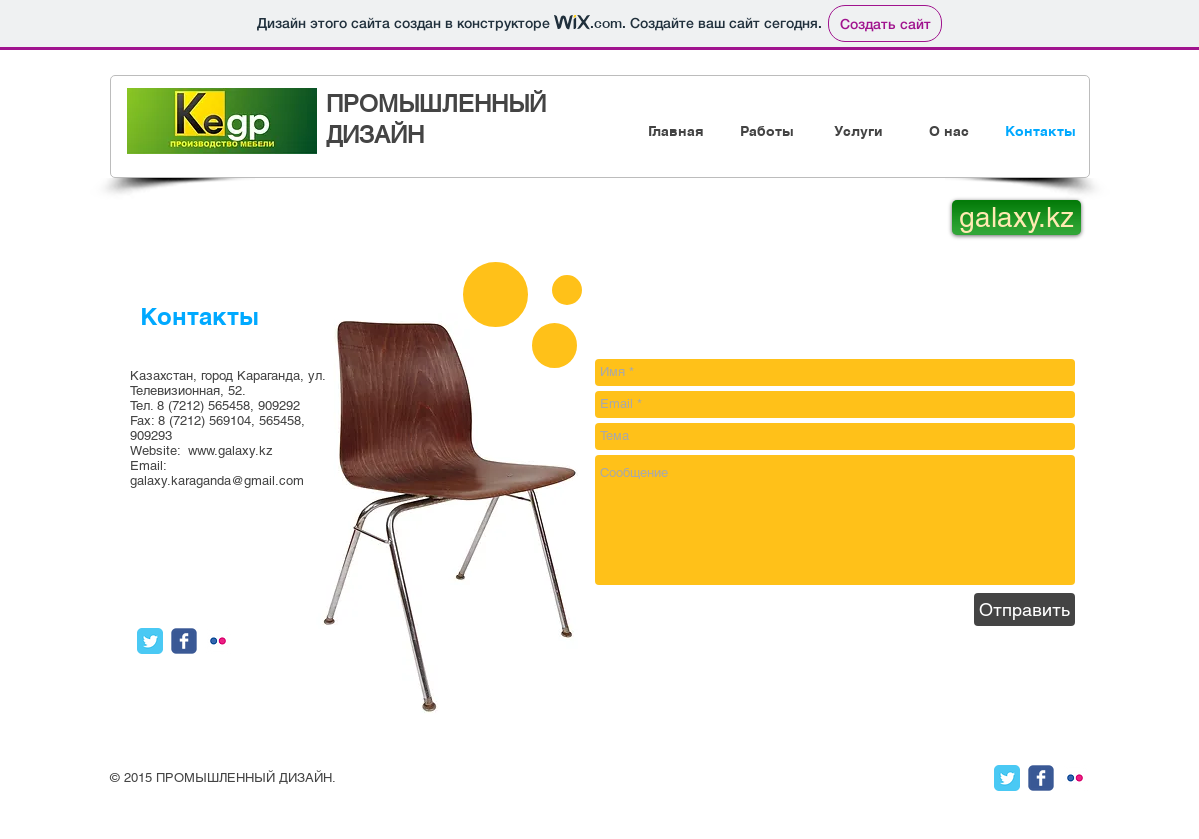  I want to click on [Отправить], so click(1024, 609).